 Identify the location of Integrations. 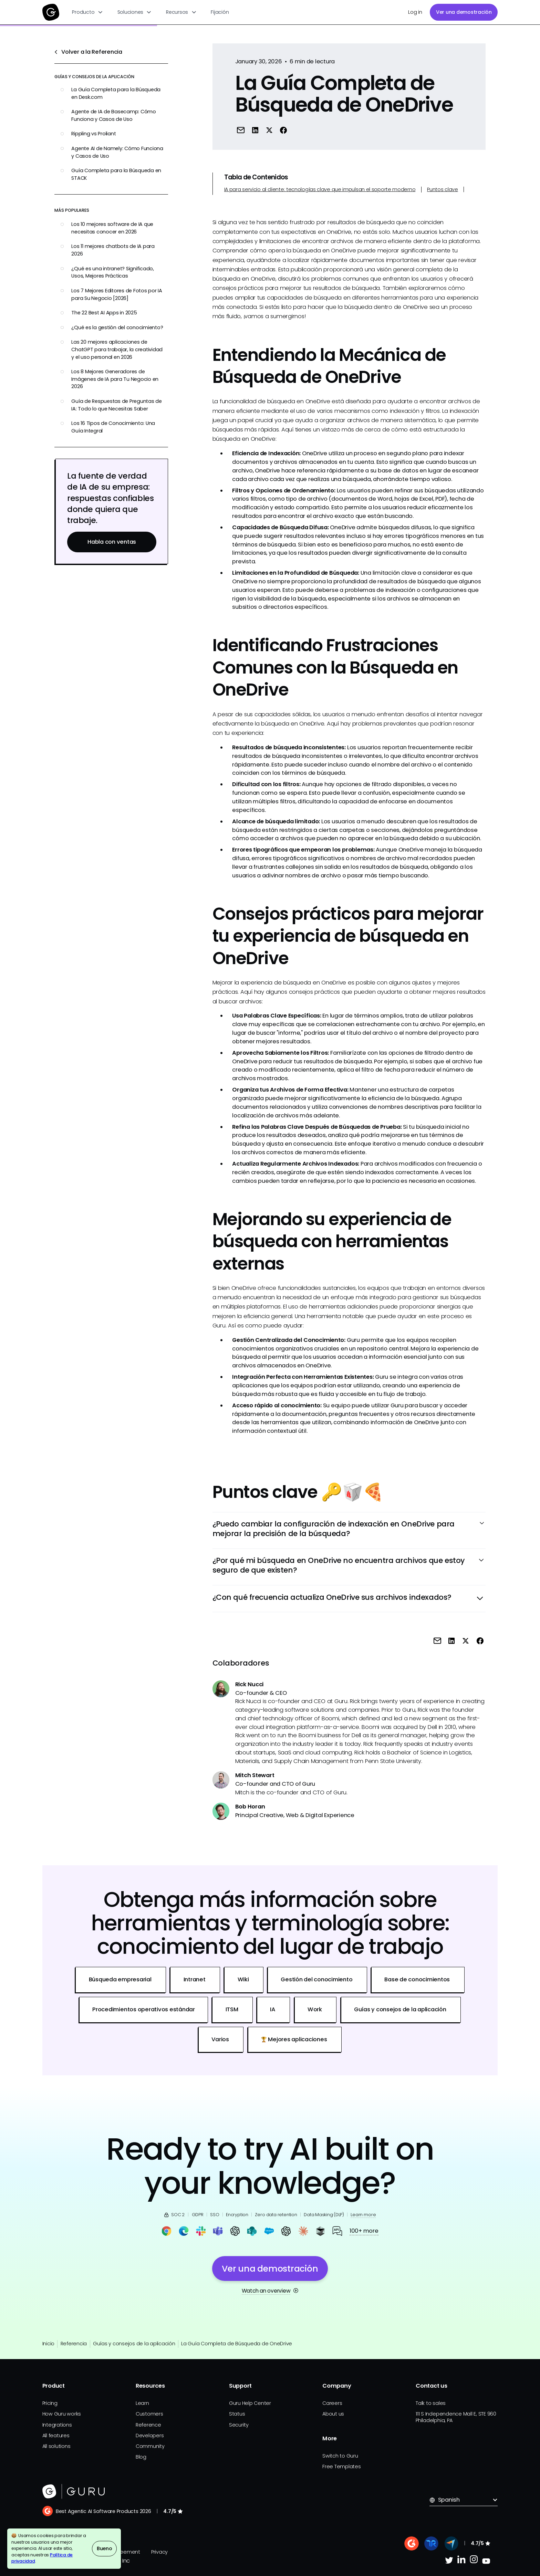
(57, 2424).